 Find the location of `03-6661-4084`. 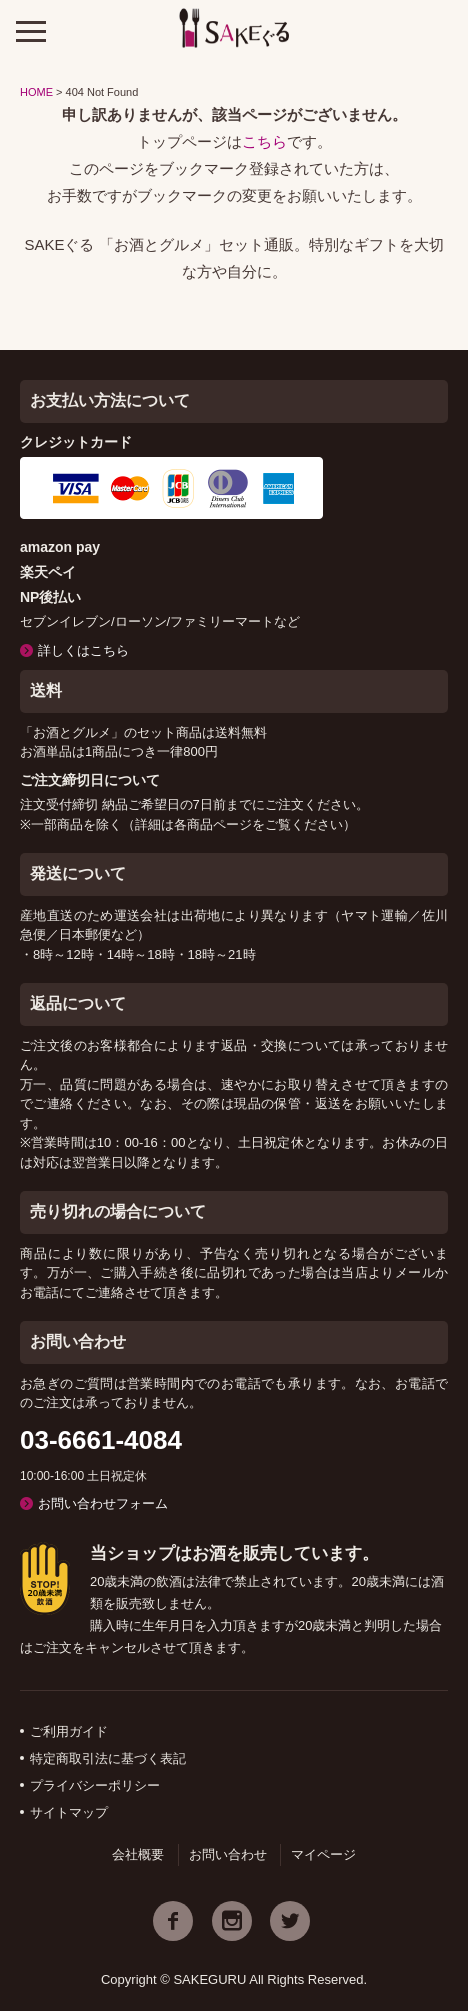

03-6661-4084 is located at coordinates (101, 1440).